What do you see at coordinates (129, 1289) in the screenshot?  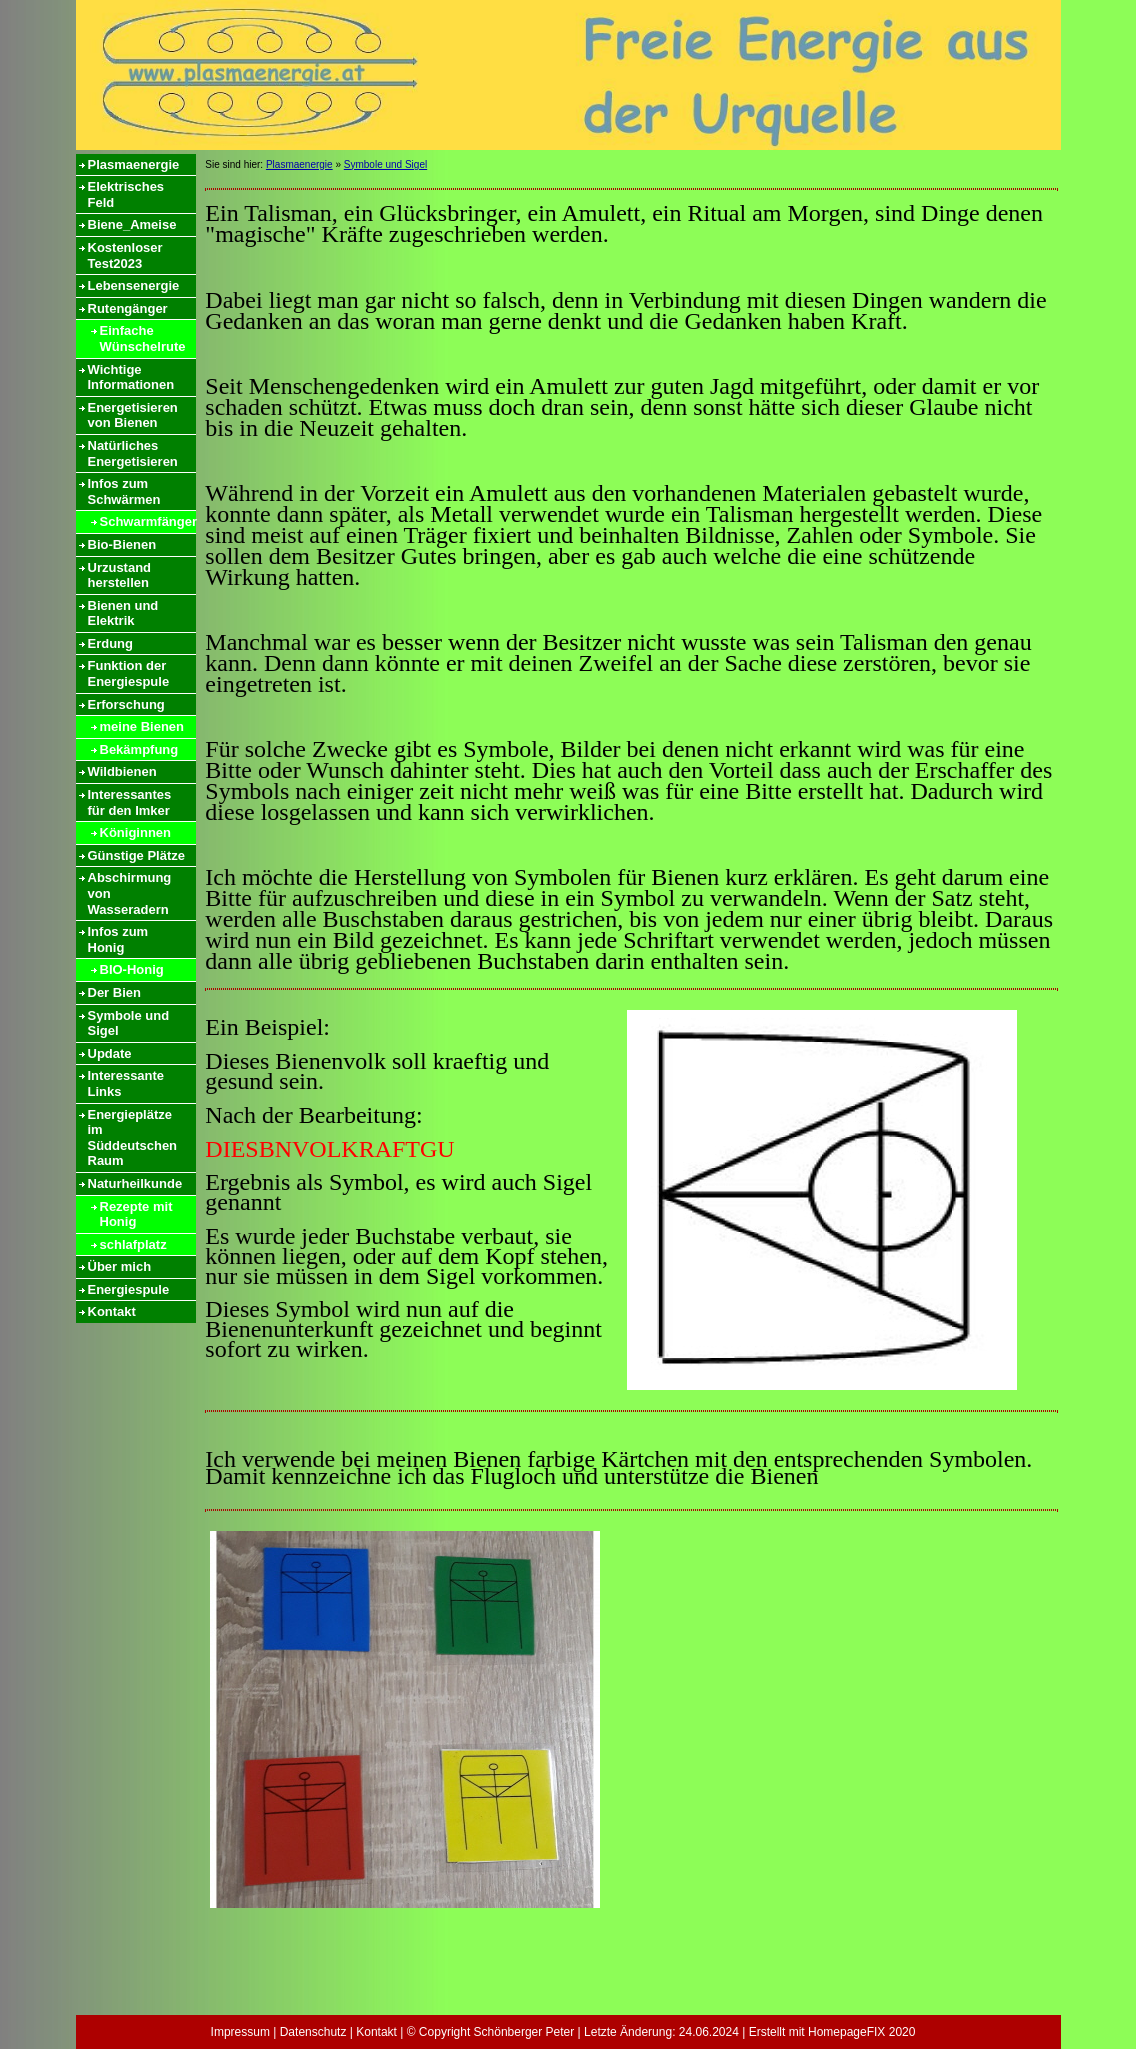 I see `Energiespule` at bounding box center [129, 1289].